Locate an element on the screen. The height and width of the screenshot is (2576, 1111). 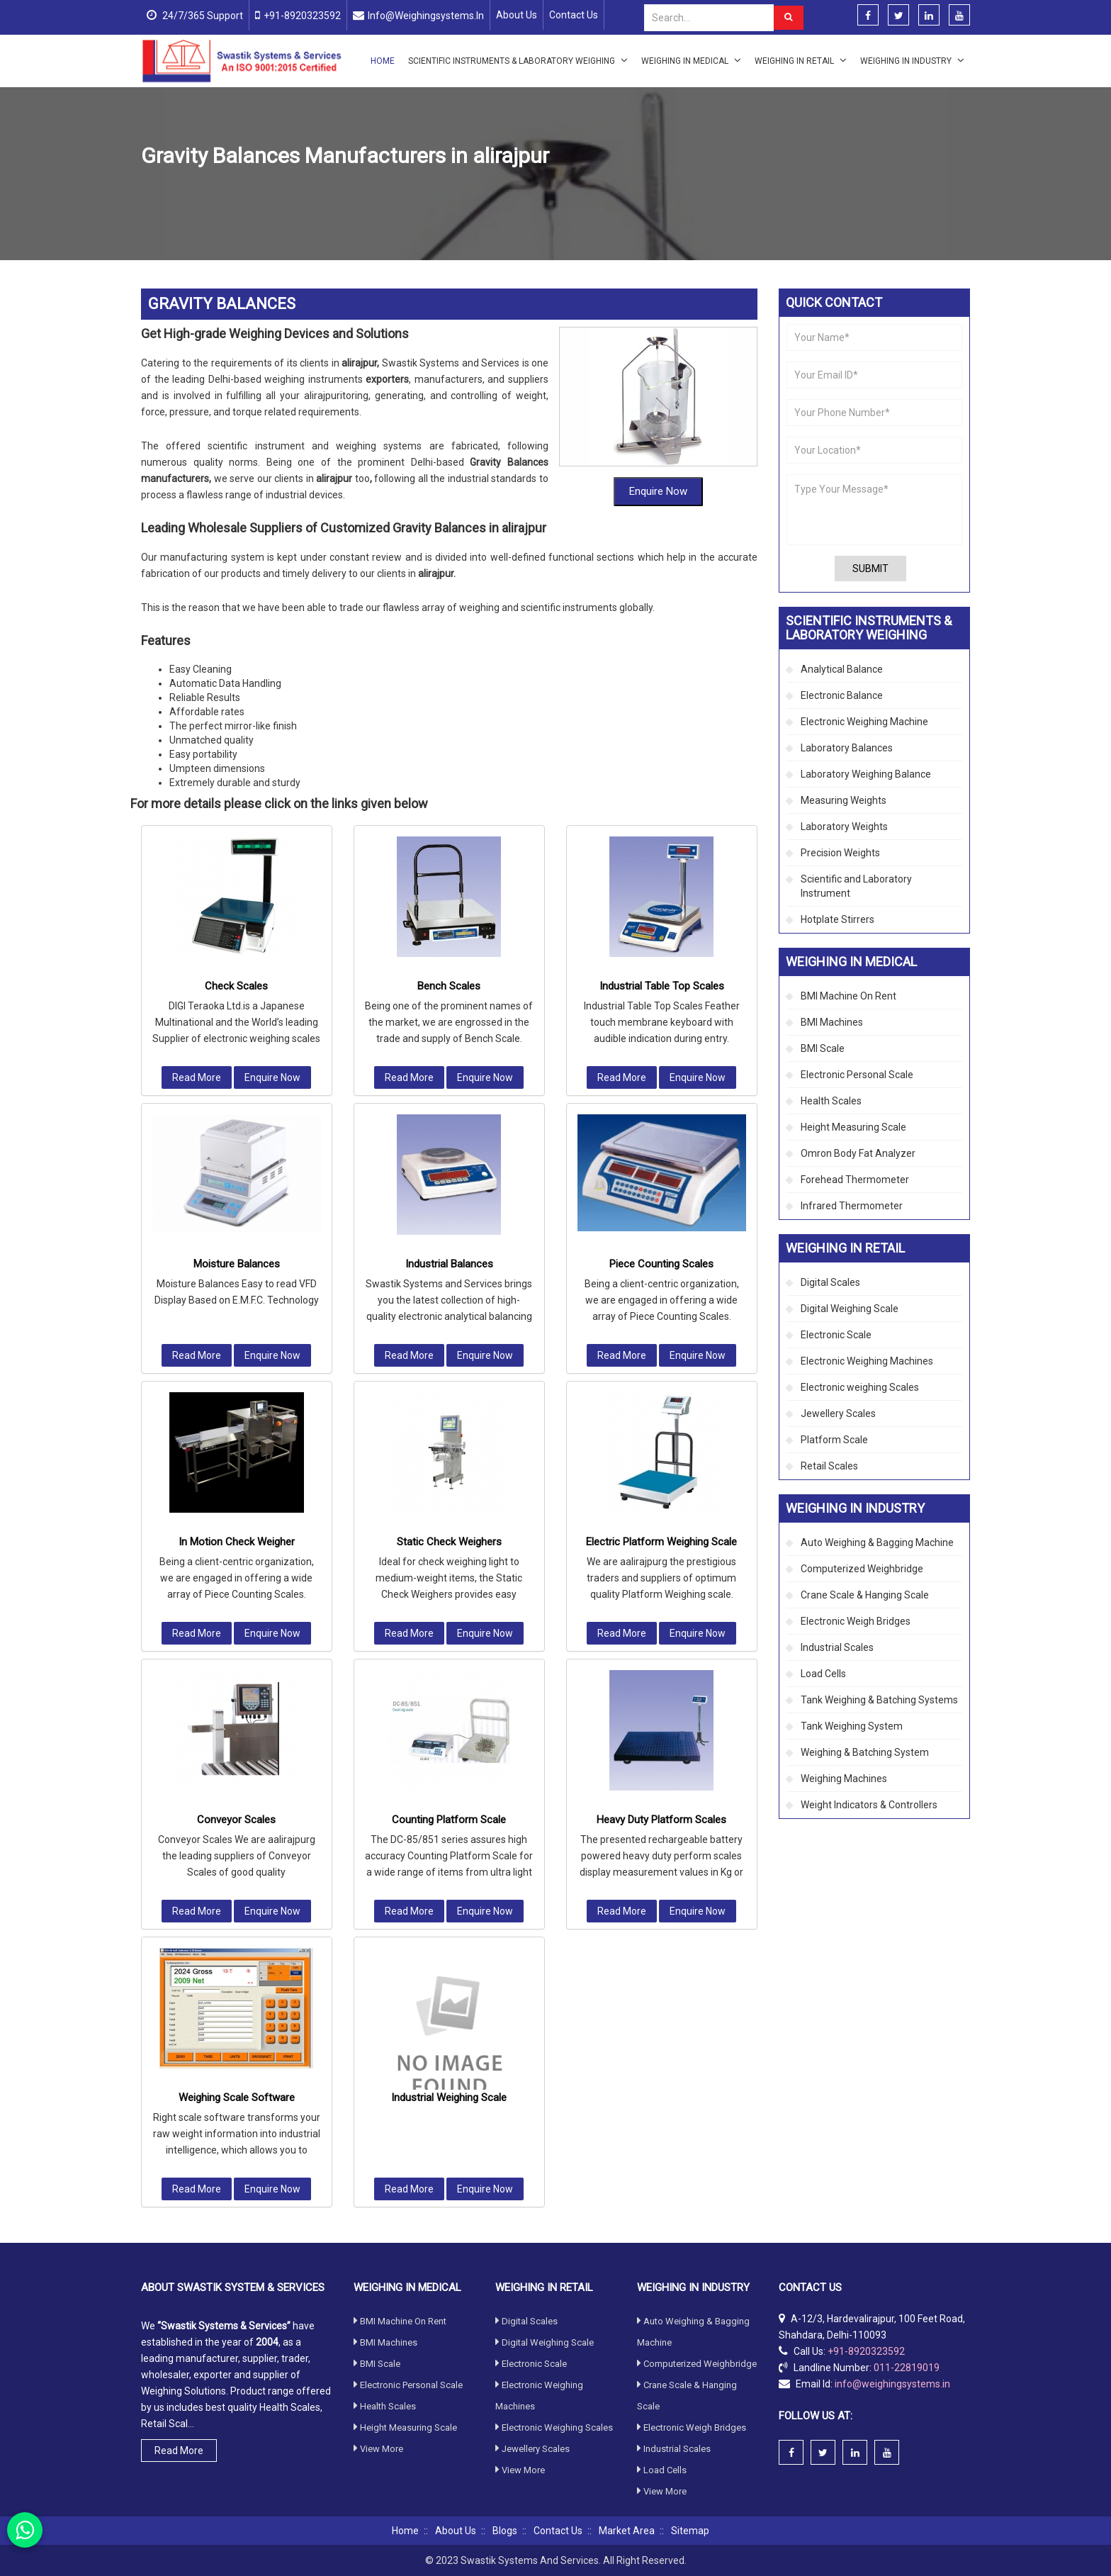
Weighing in Industry is located at coordinates (912, 60).